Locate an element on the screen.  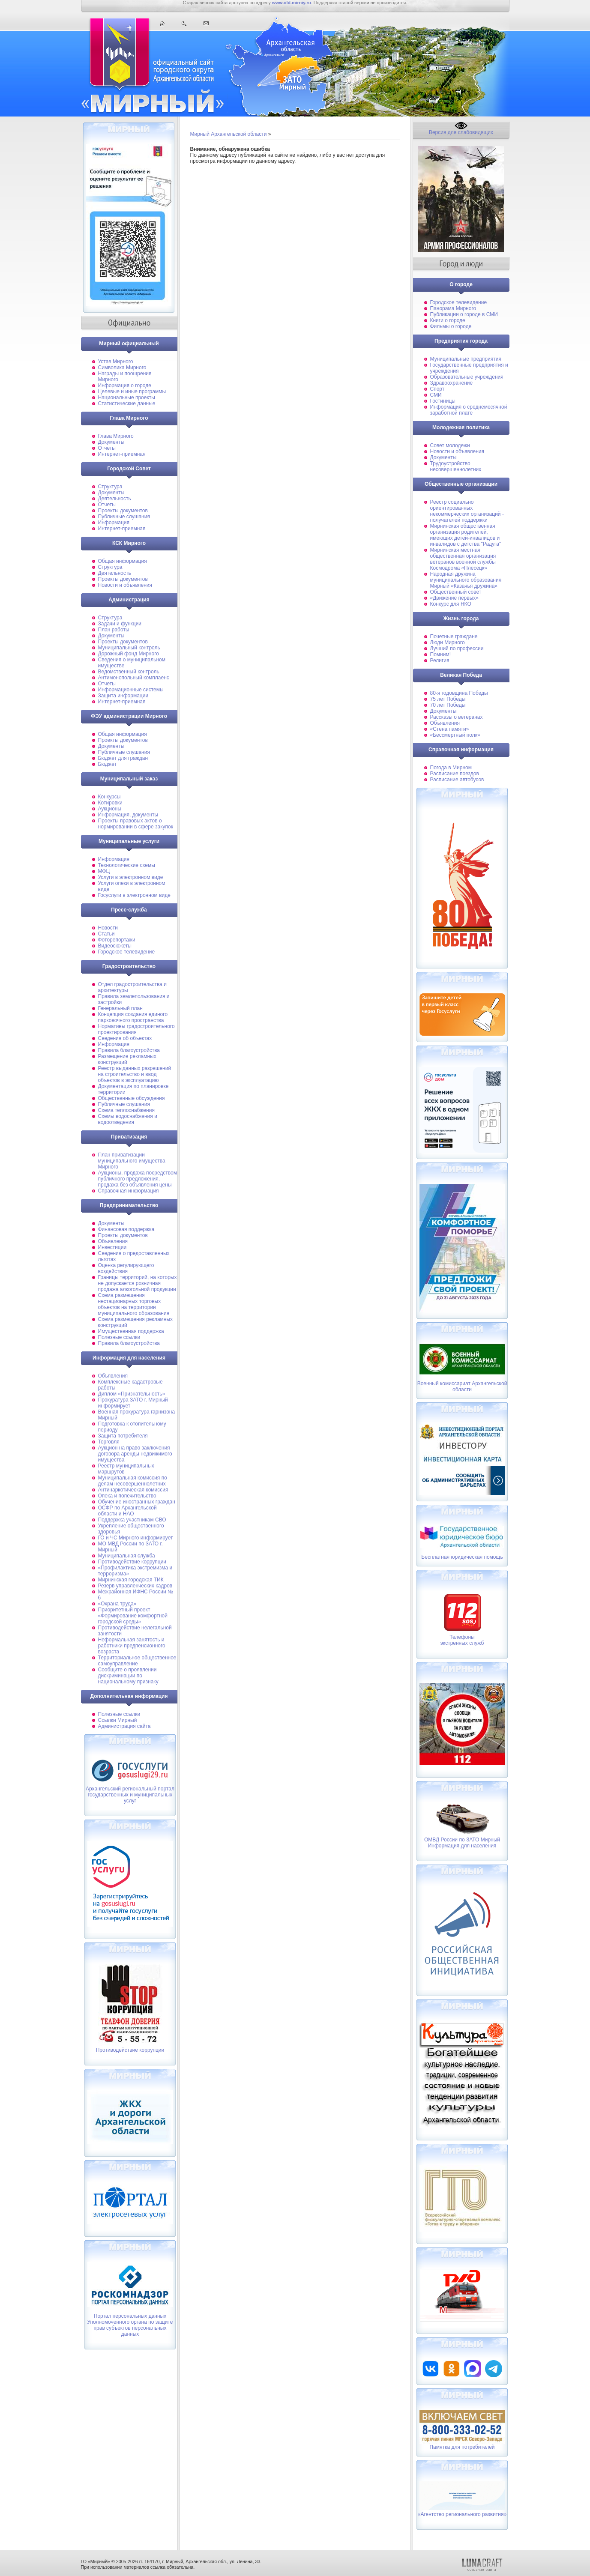
Общественный совет is located at coordinates (456, 592).